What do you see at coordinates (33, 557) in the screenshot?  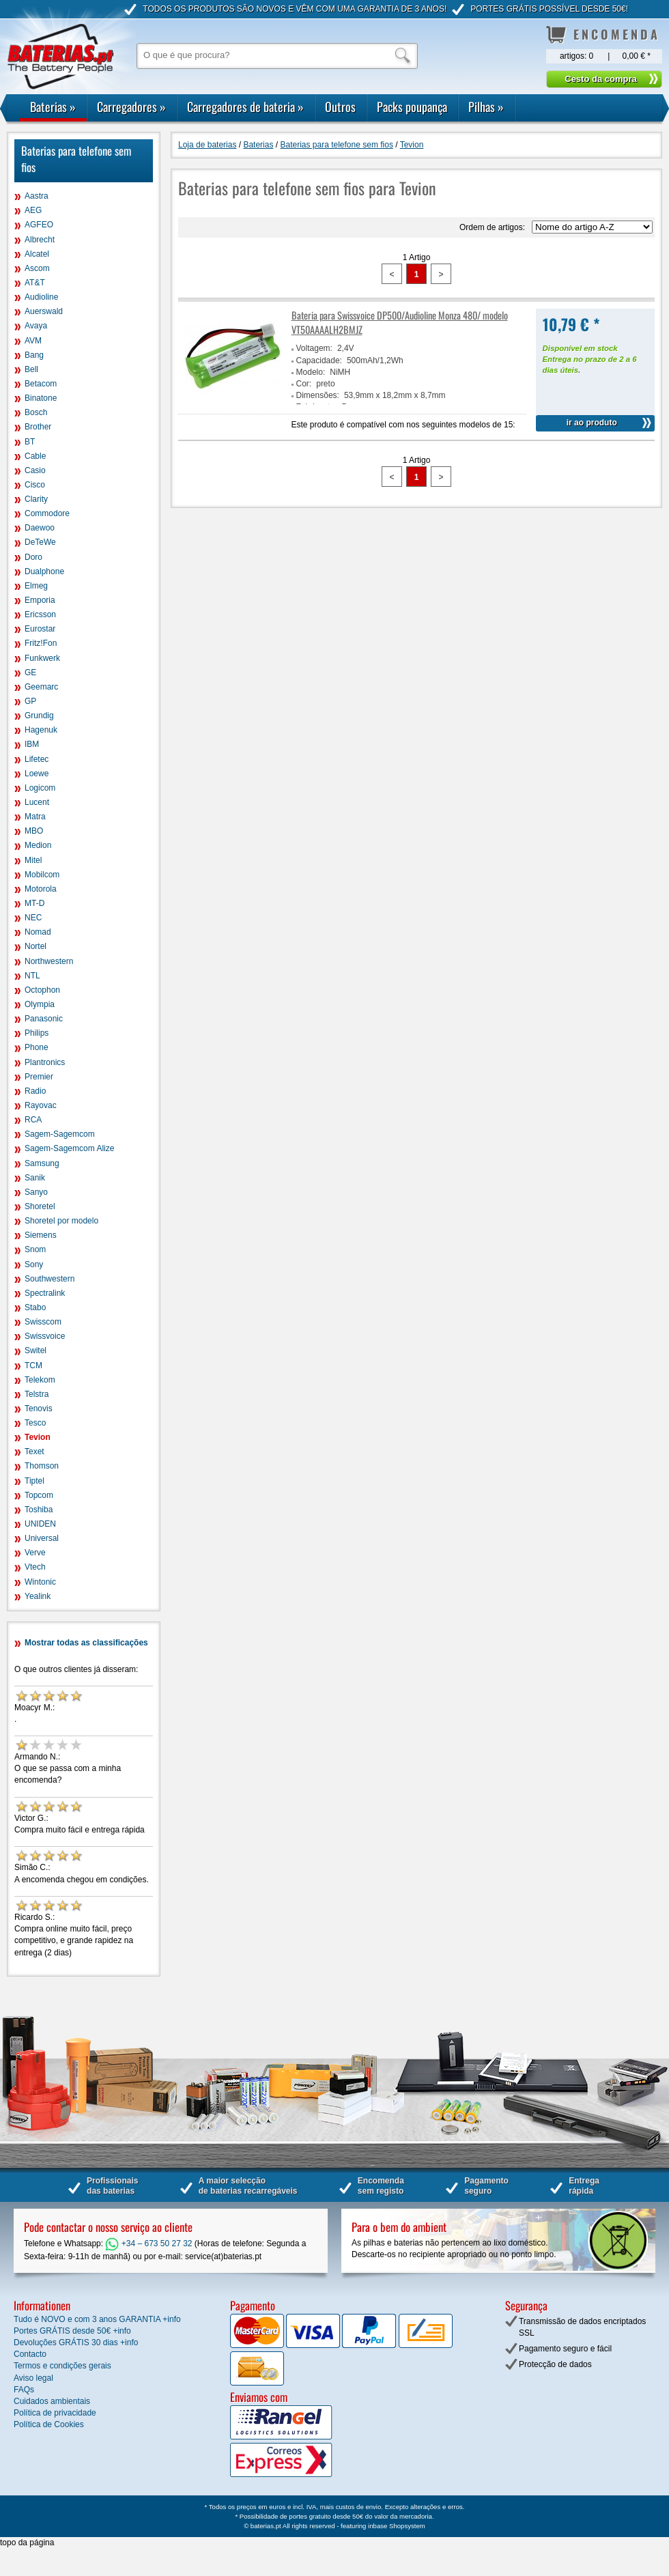 I see `Doro` at bounding box center [33, 557].